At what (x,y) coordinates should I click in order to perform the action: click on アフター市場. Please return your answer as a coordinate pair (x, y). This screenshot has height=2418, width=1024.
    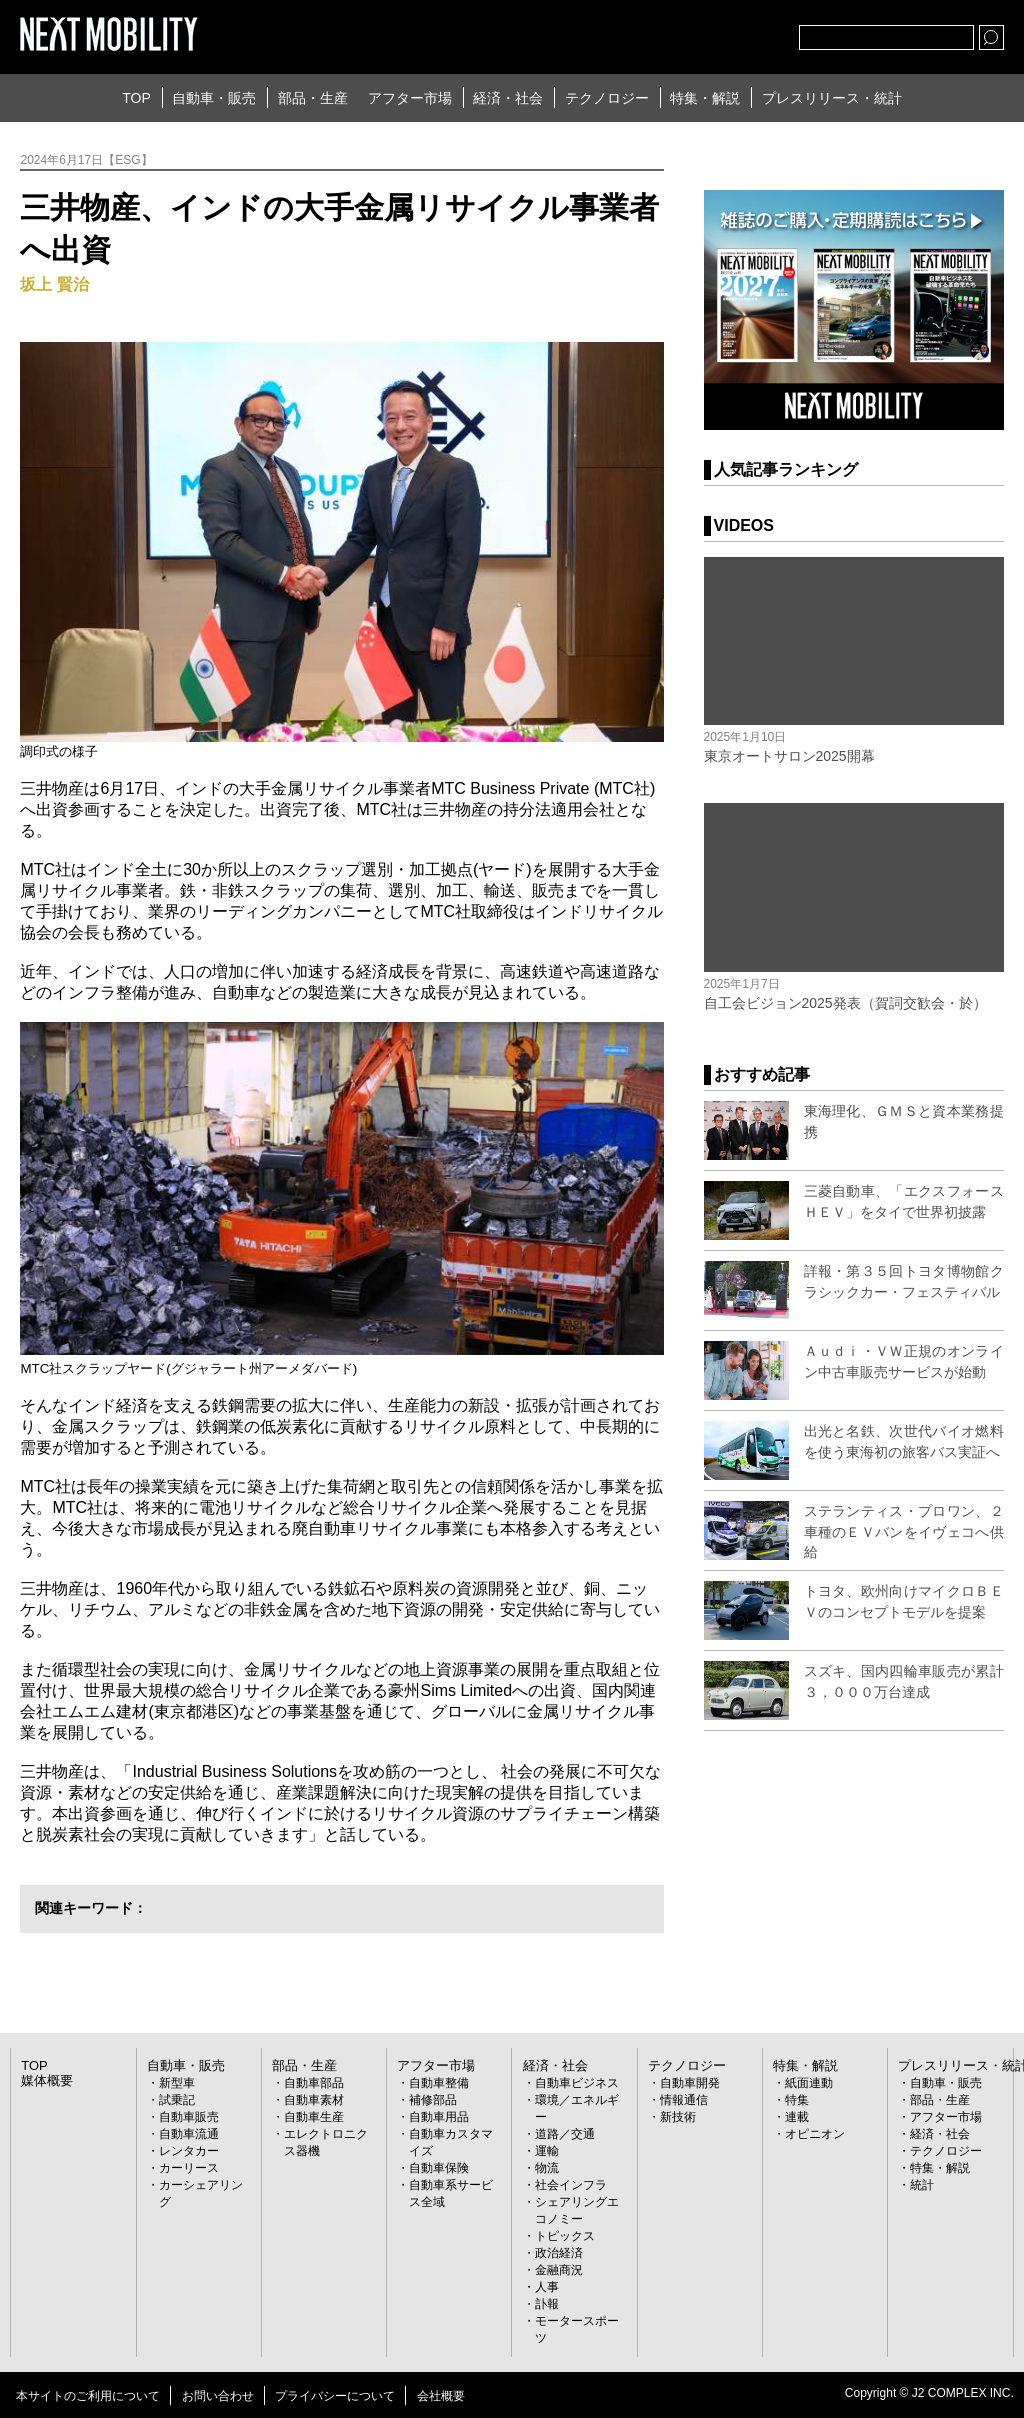
    Looking at the image, I should click on (410, 98).